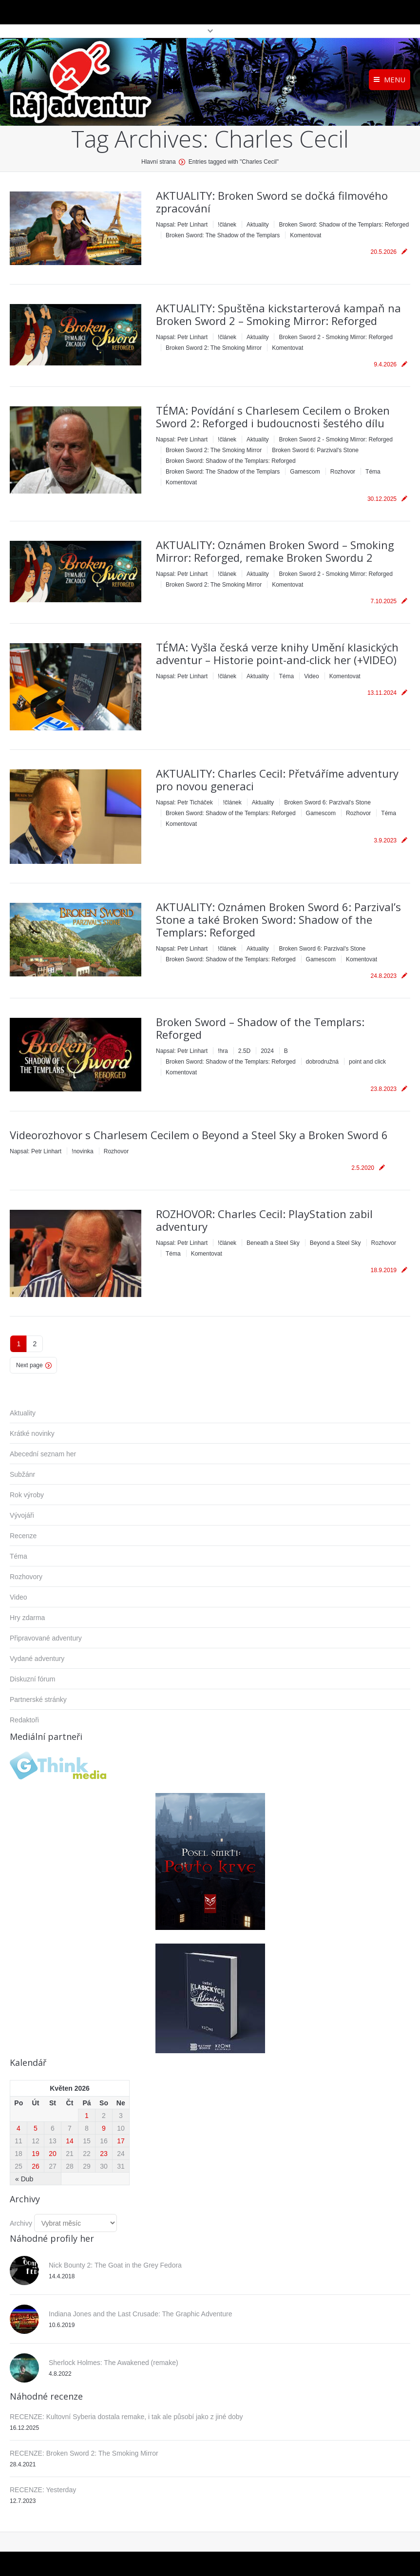 Image resolution: width=420 pixels, height=2576 pixels. Describe the element at coordinates (278, 919) in the screenshot. I see `AKTUALITY: Oznámen Broken Sword 6: Parzival’s Stone a také Broken Sword: Shadow of the Templars: Reforged` at that location.